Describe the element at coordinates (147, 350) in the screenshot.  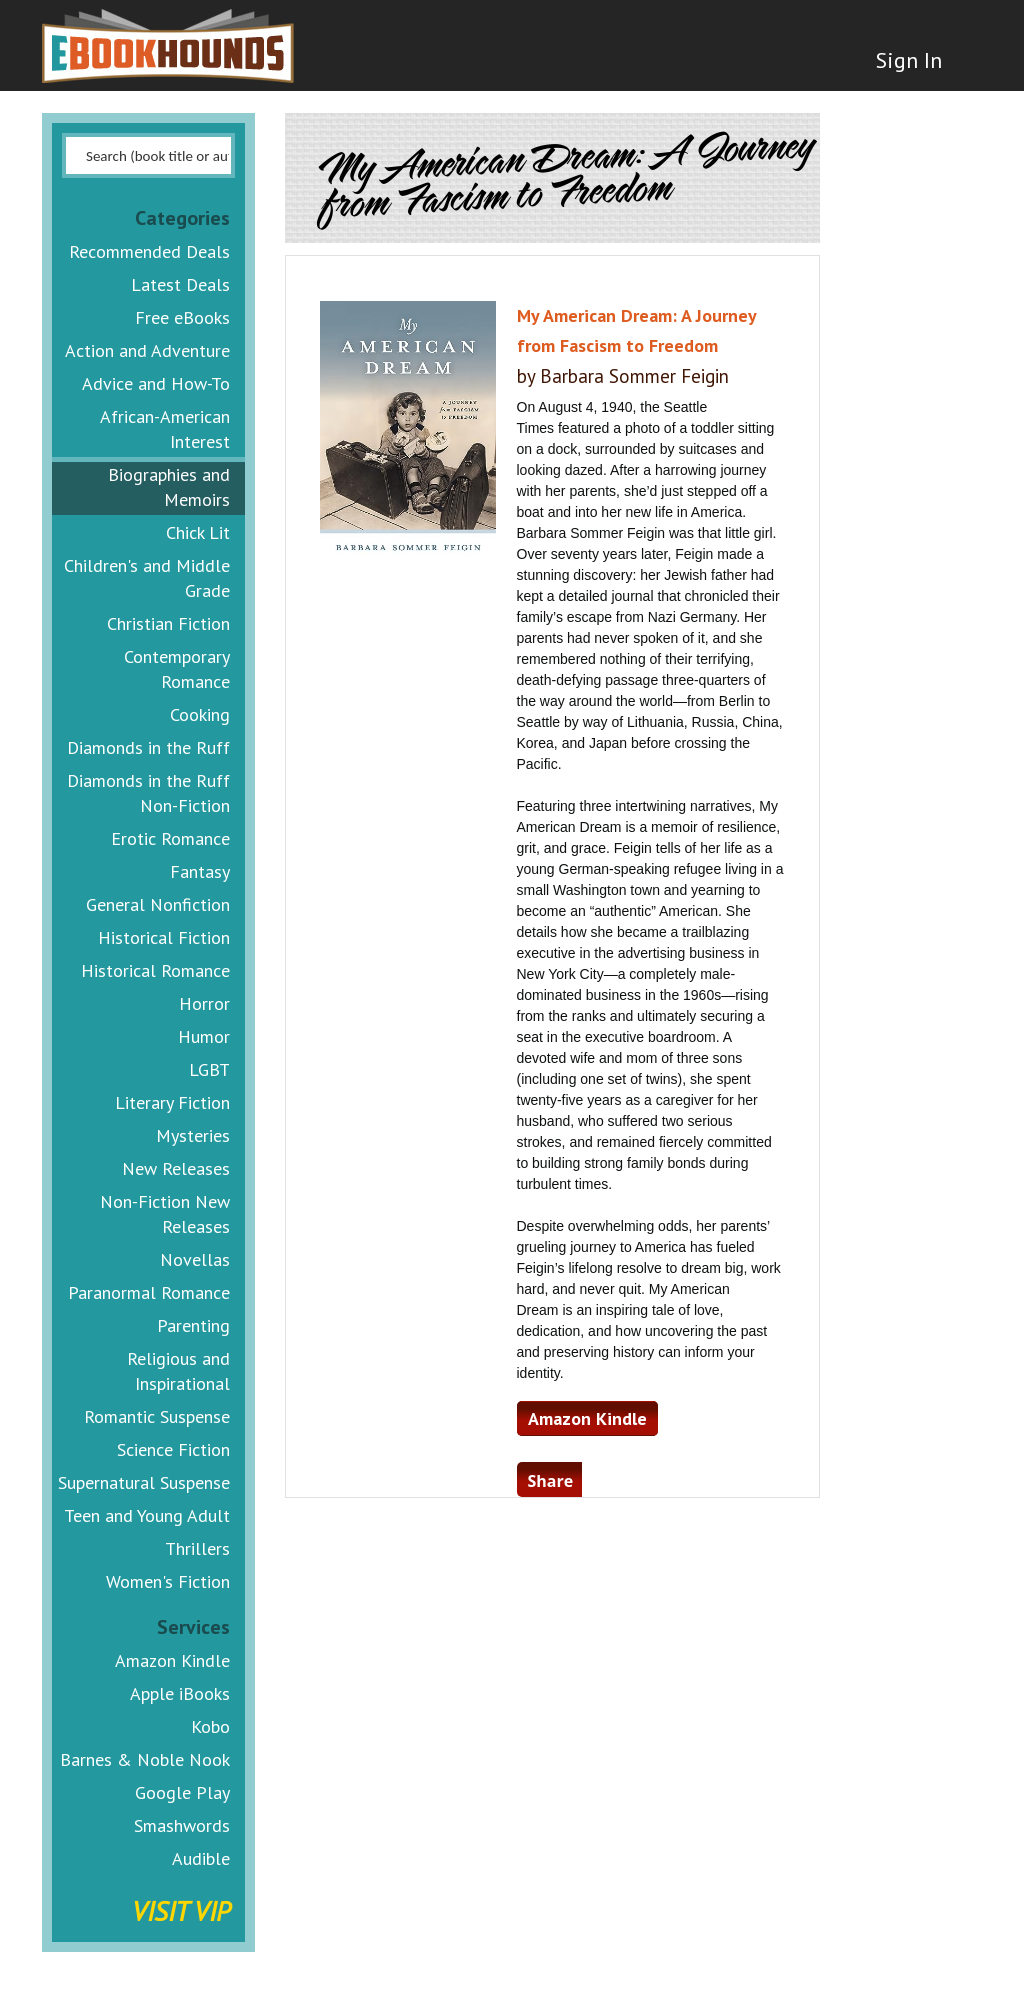
I see `Action and Adventure` at that location.